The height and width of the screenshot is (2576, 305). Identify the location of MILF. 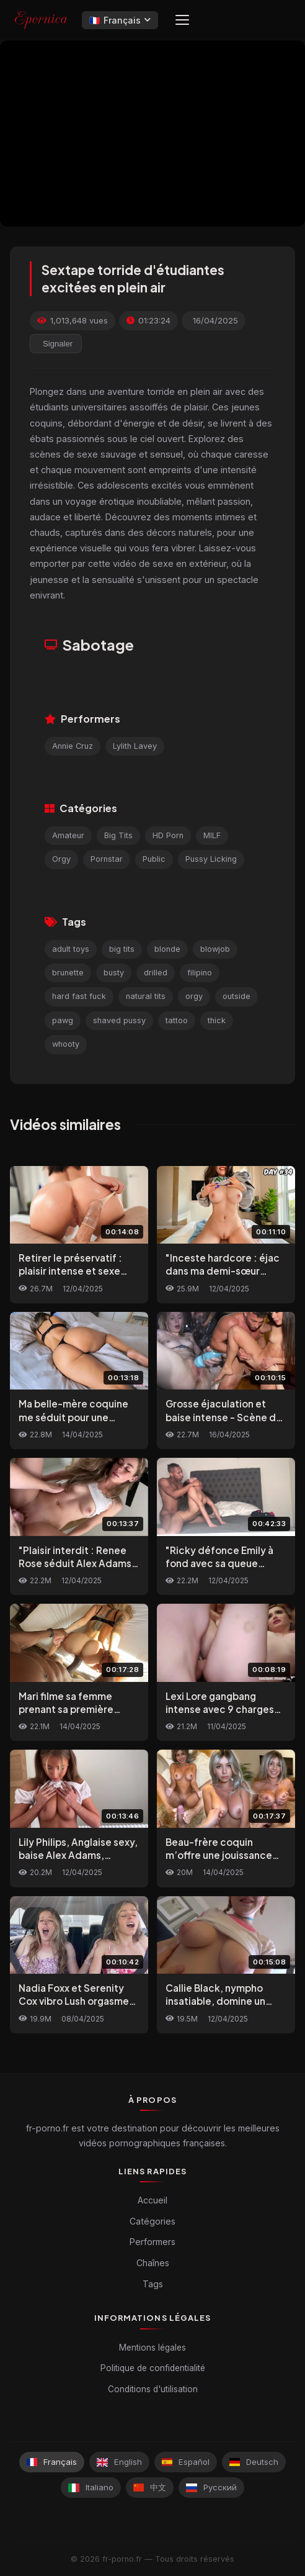
(212, 835).